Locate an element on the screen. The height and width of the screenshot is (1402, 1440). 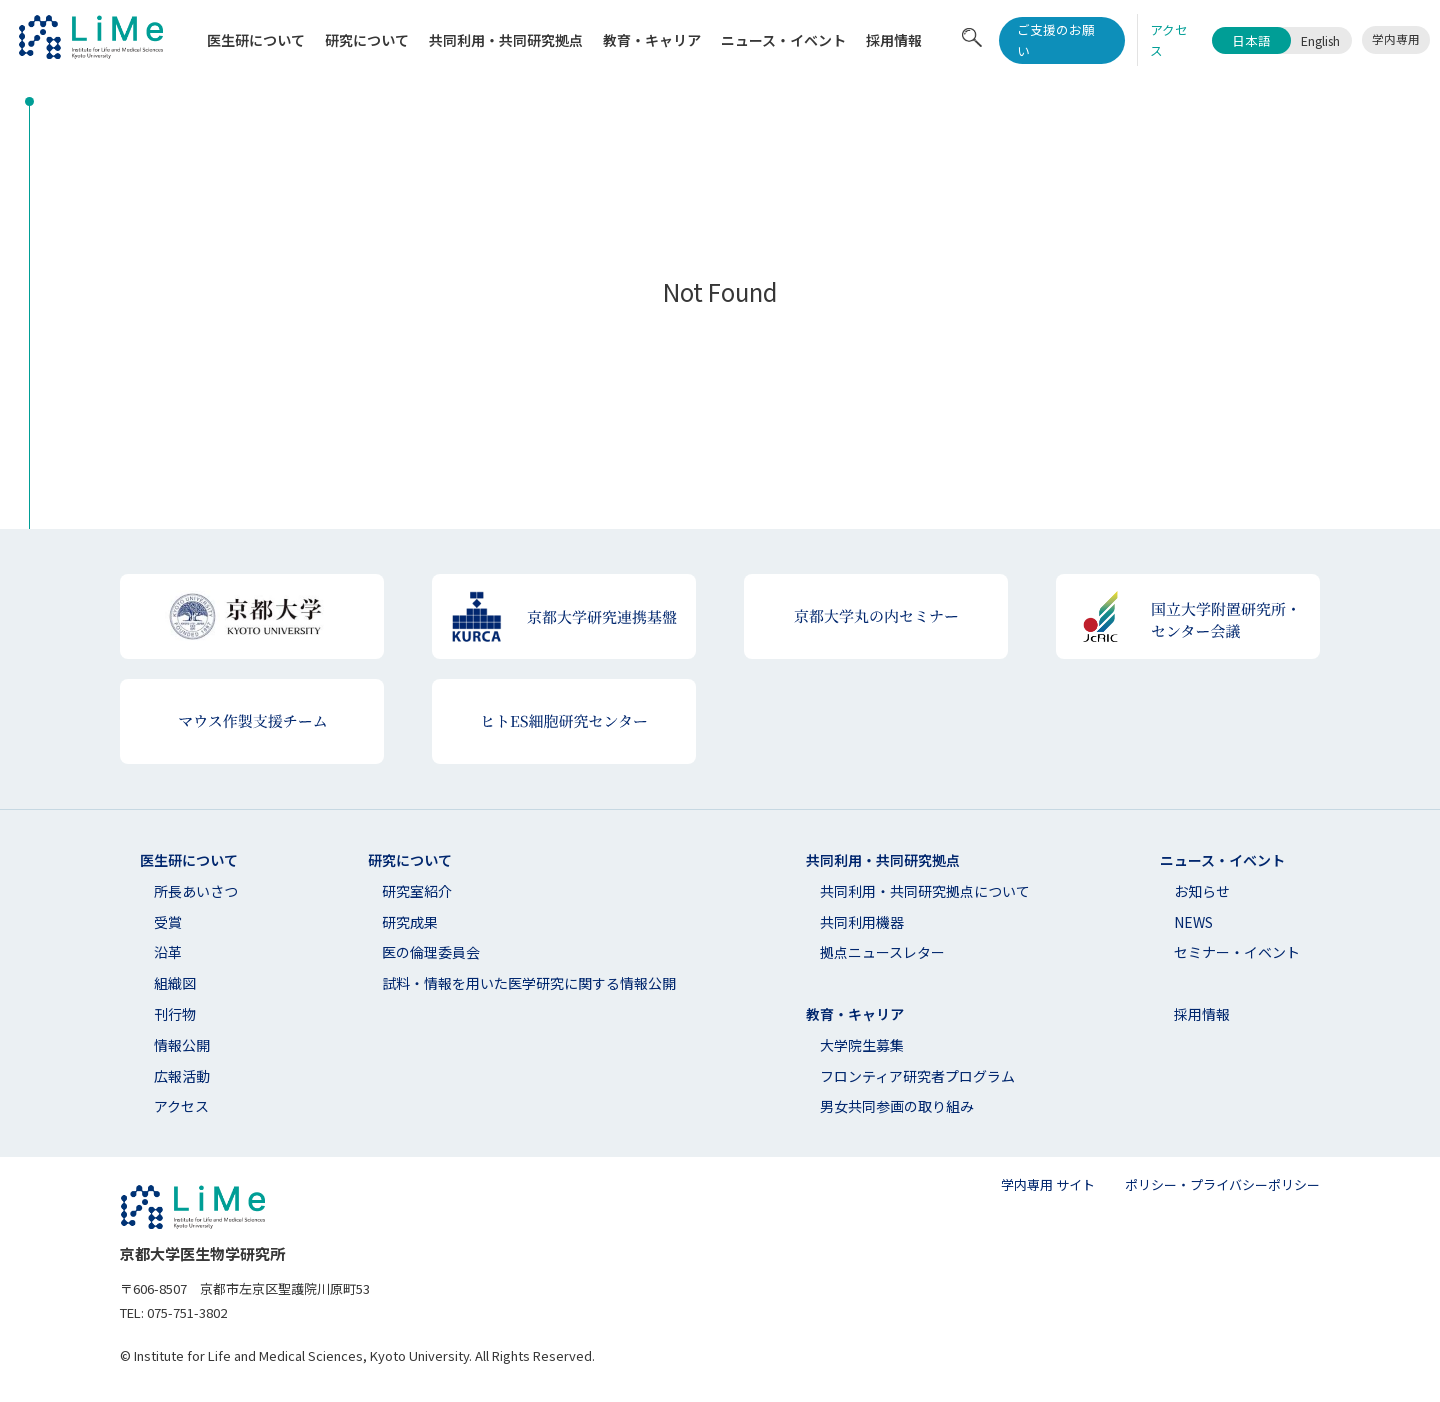
共同利用機器 is located at coordinates (862, 922).